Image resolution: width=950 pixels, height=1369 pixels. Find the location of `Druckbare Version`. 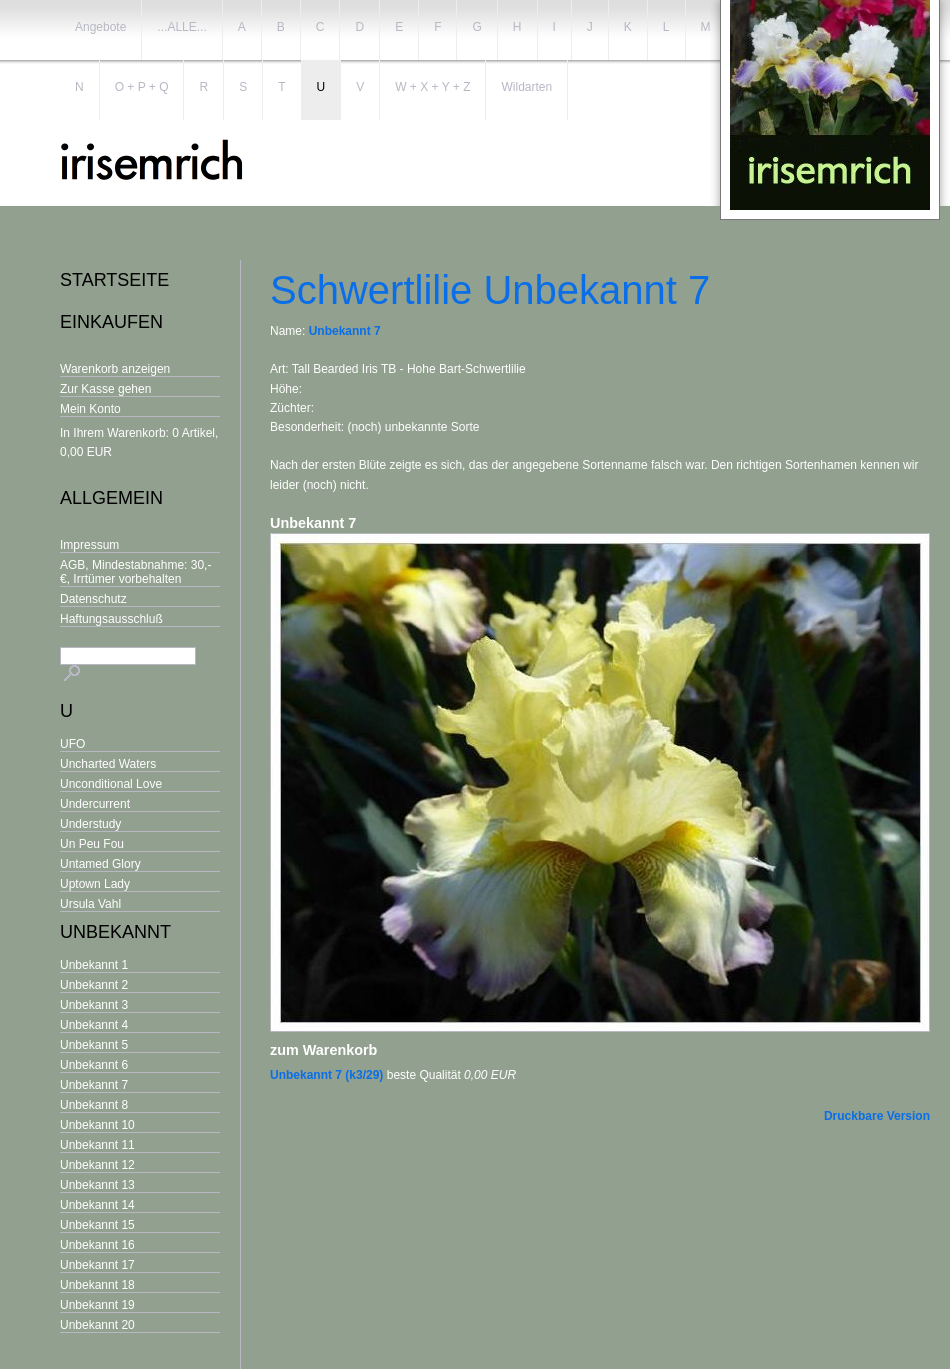

Druckbare Version is located at coordinates (877, 1116).